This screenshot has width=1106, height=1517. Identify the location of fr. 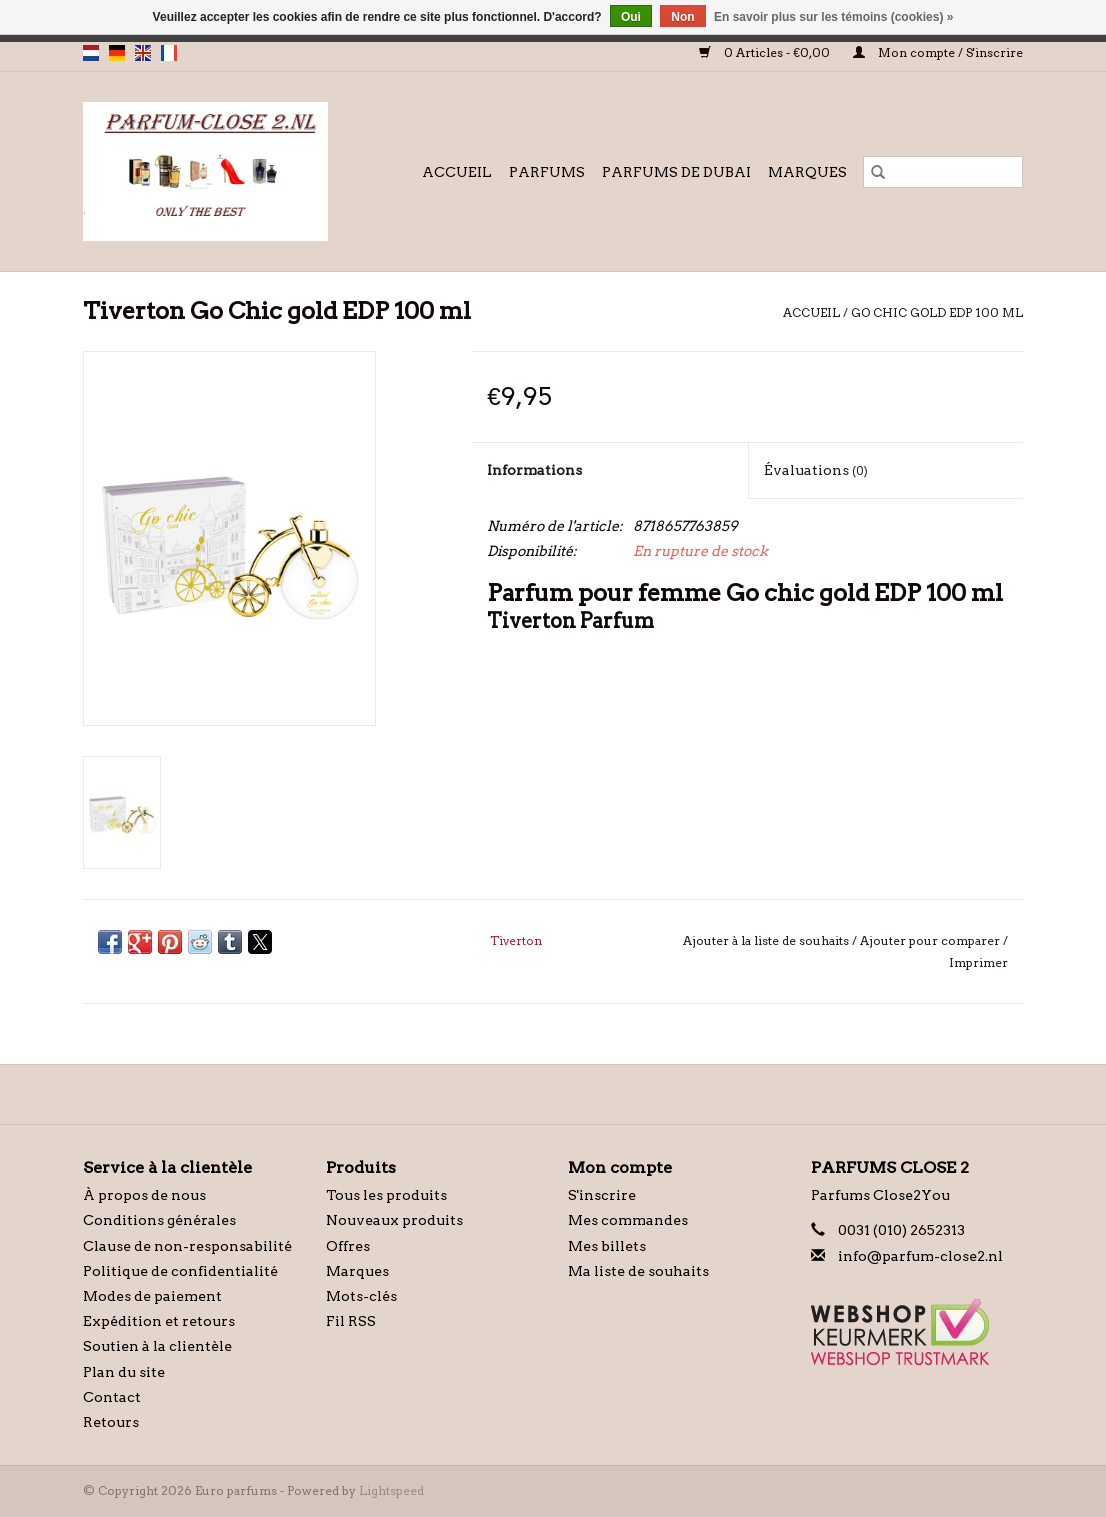
(169, 53).